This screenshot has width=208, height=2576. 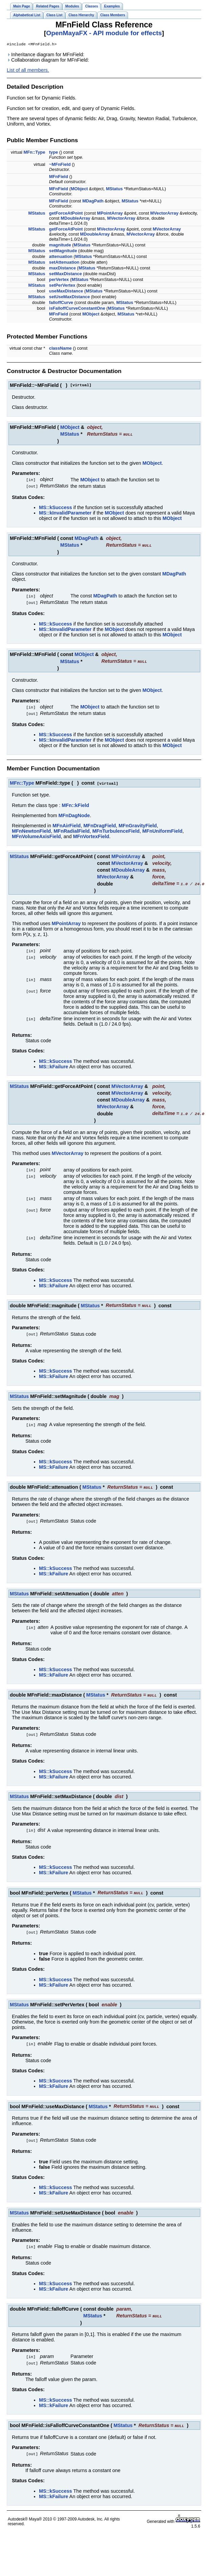 I want to click on MDagPath, so click(x=93, y=201).